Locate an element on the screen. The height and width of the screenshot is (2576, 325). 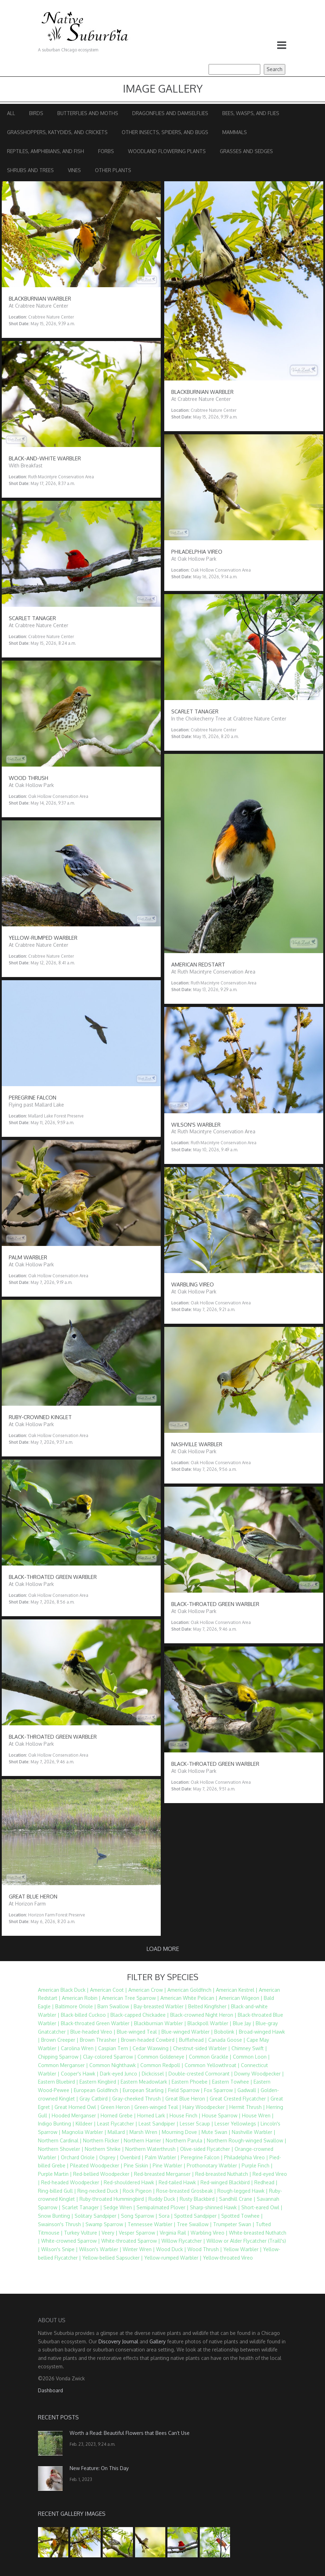
American Goldfinch | is located at coordinates (191, 1990).